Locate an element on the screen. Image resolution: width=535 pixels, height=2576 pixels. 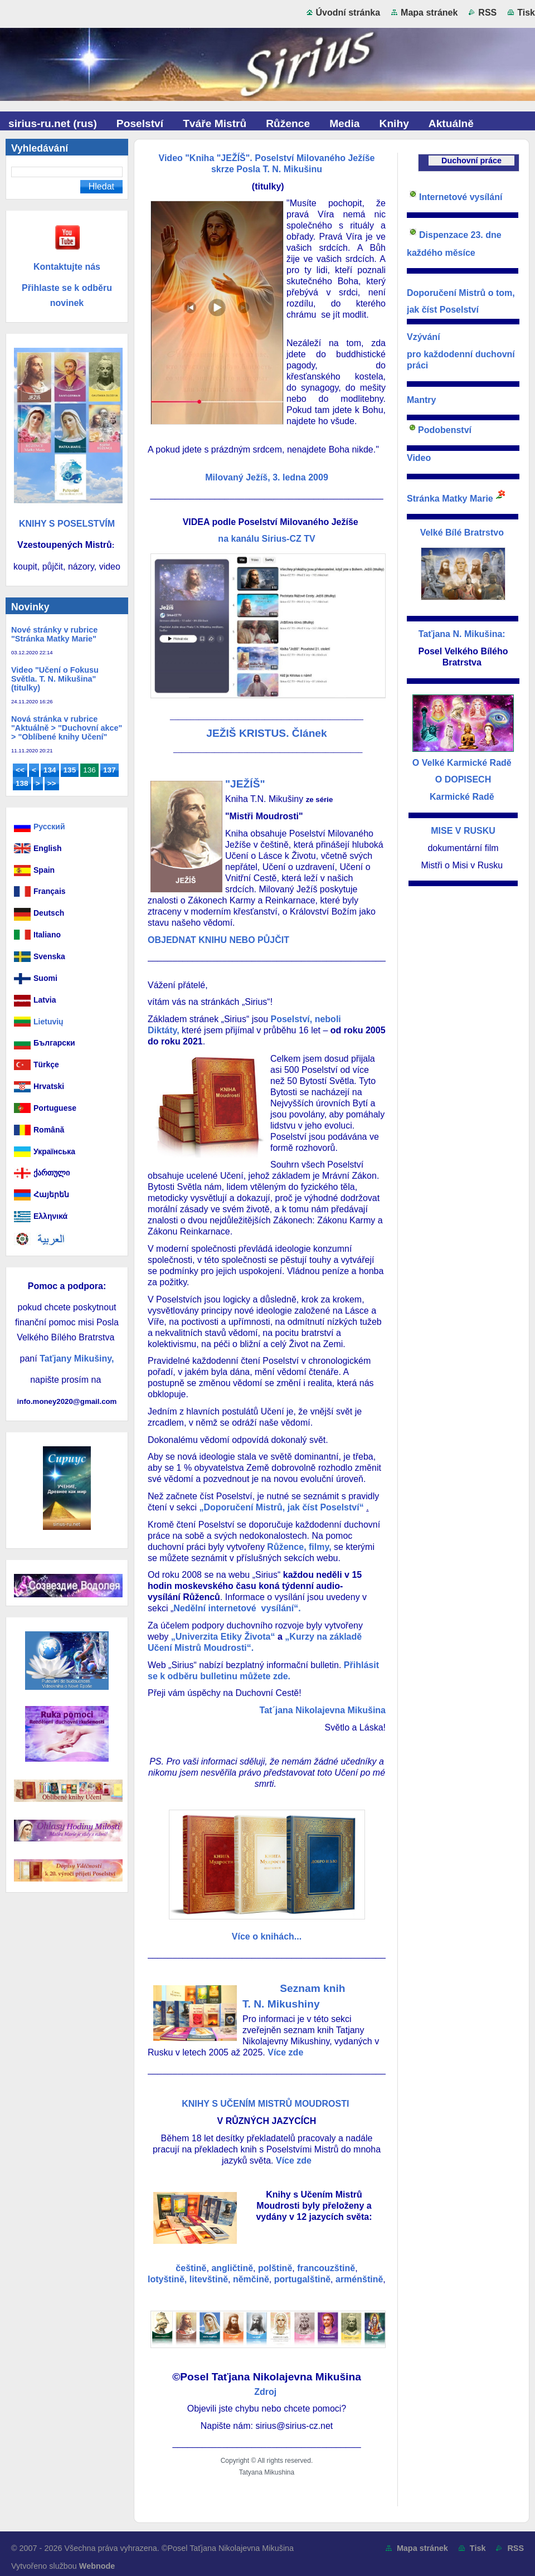
Úvodní stránka is located at coordinates (348, 12).